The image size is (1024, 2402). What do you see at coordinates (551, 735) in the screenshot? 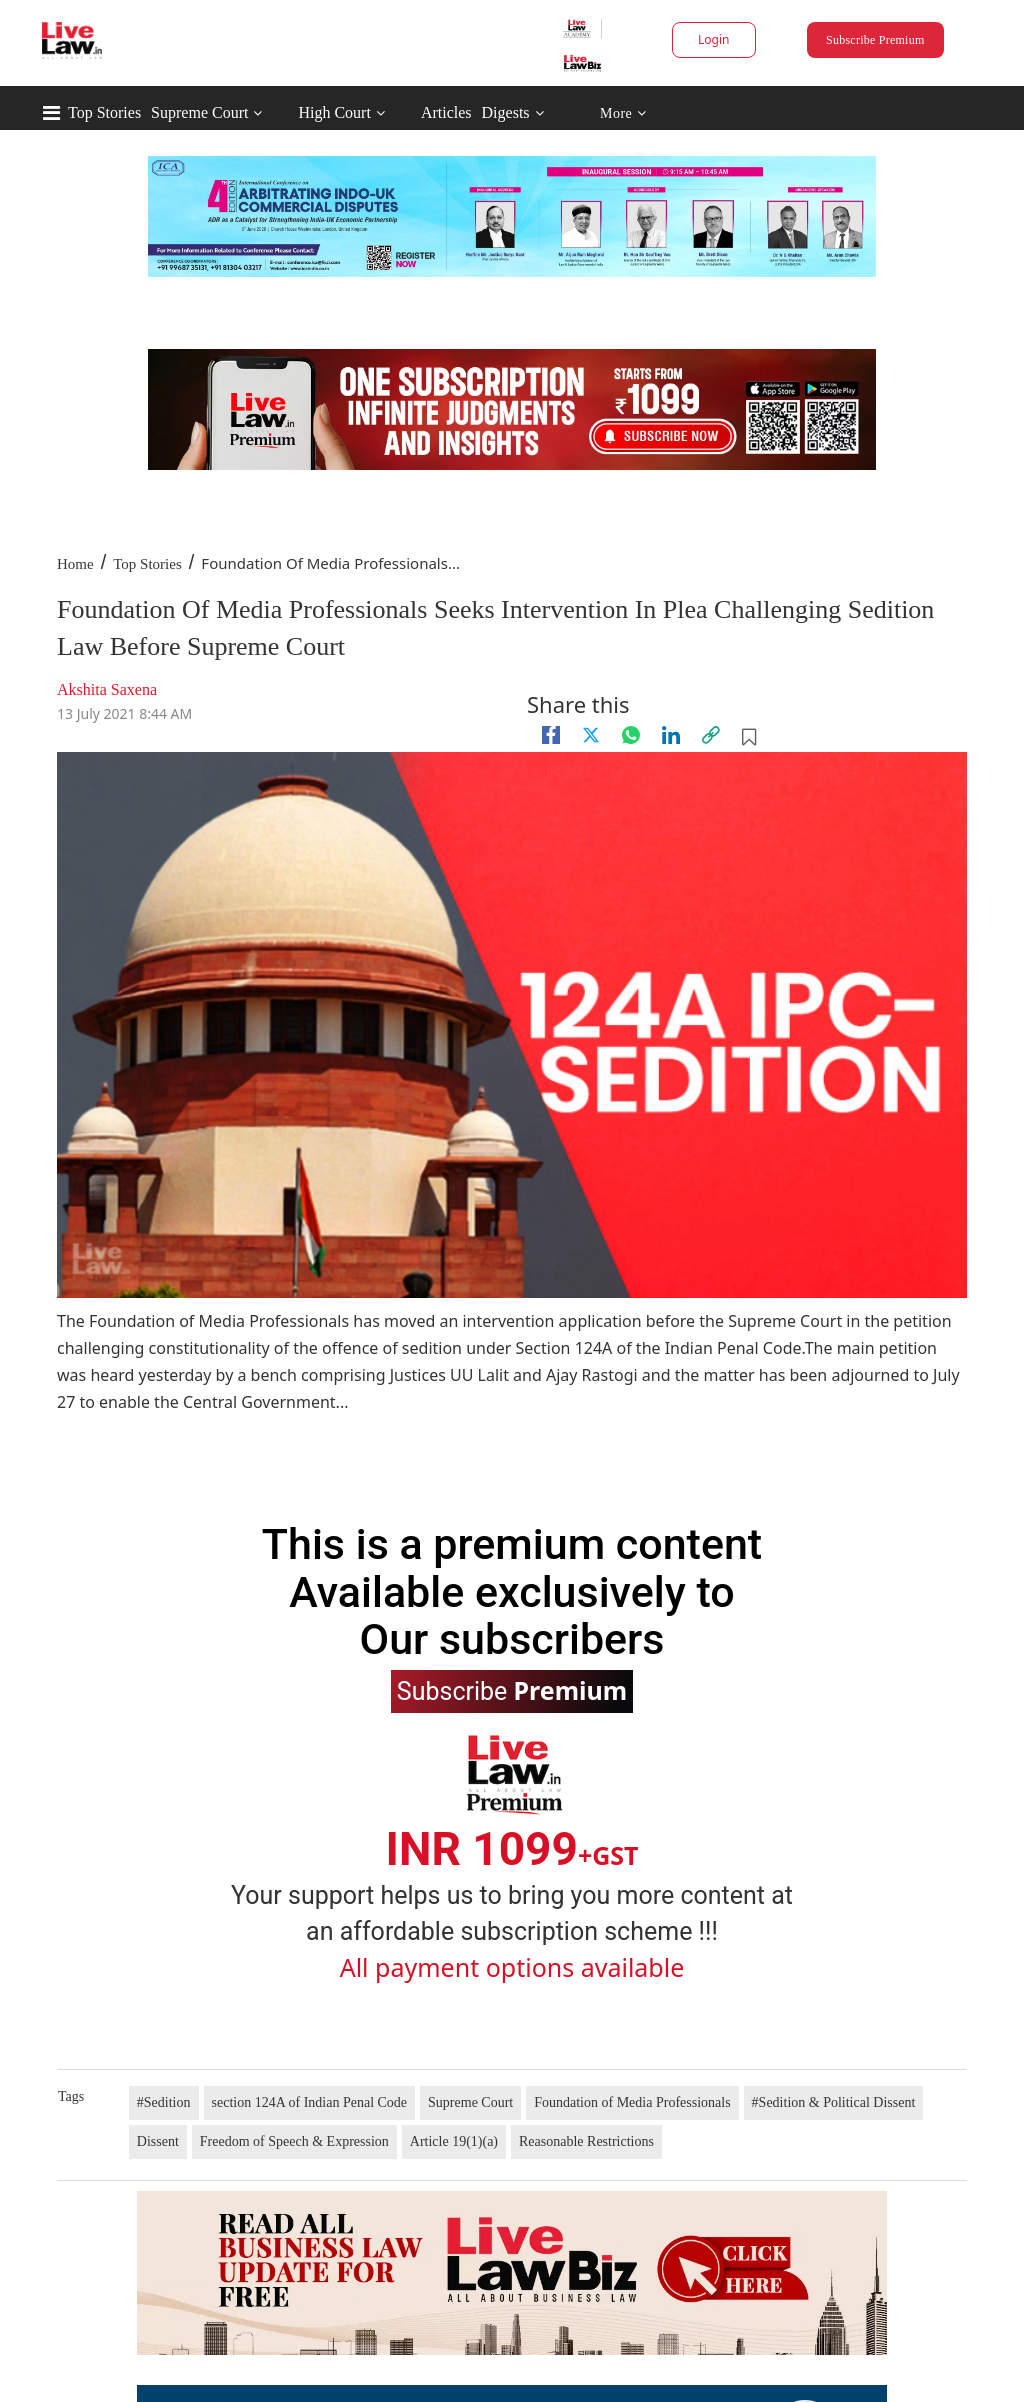
I see `[facebook]` at bounding box center [551, 735].